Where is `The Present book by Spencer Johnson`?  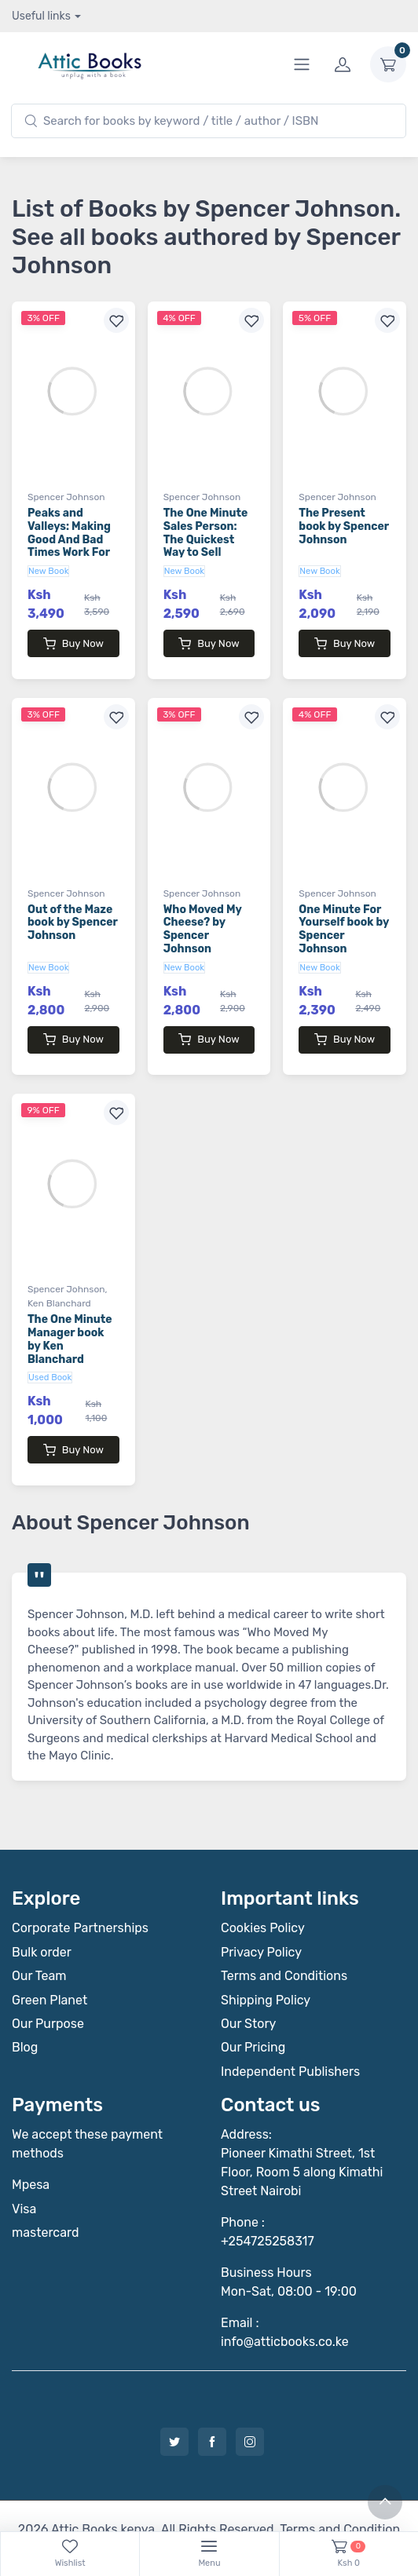
The Present book by Spencer Johnson is located at coordinates (344, 526).